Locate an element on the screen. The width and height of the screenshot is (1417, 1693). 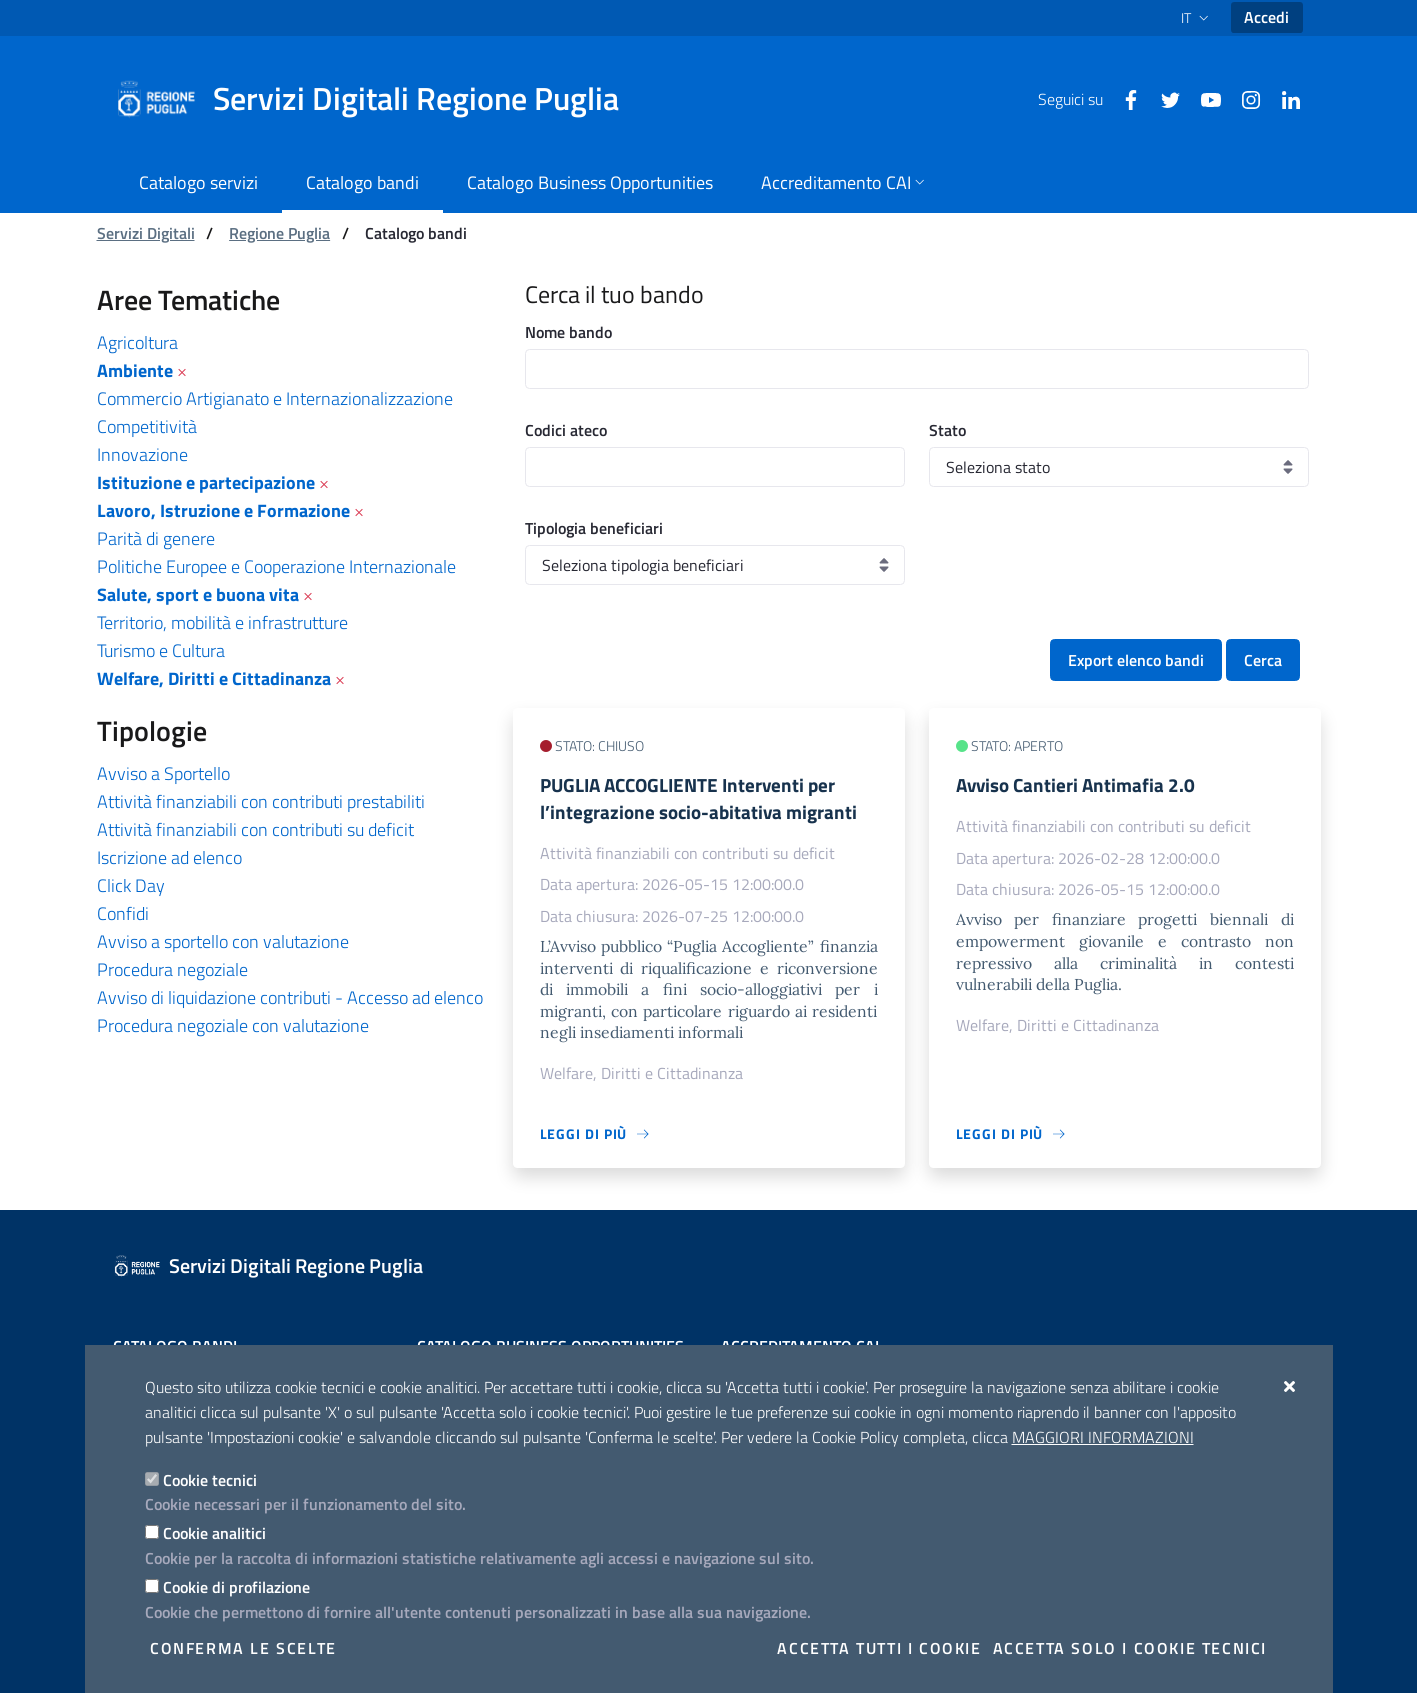
Accetta tutti i cookie is located at coordinates (879, 1648).